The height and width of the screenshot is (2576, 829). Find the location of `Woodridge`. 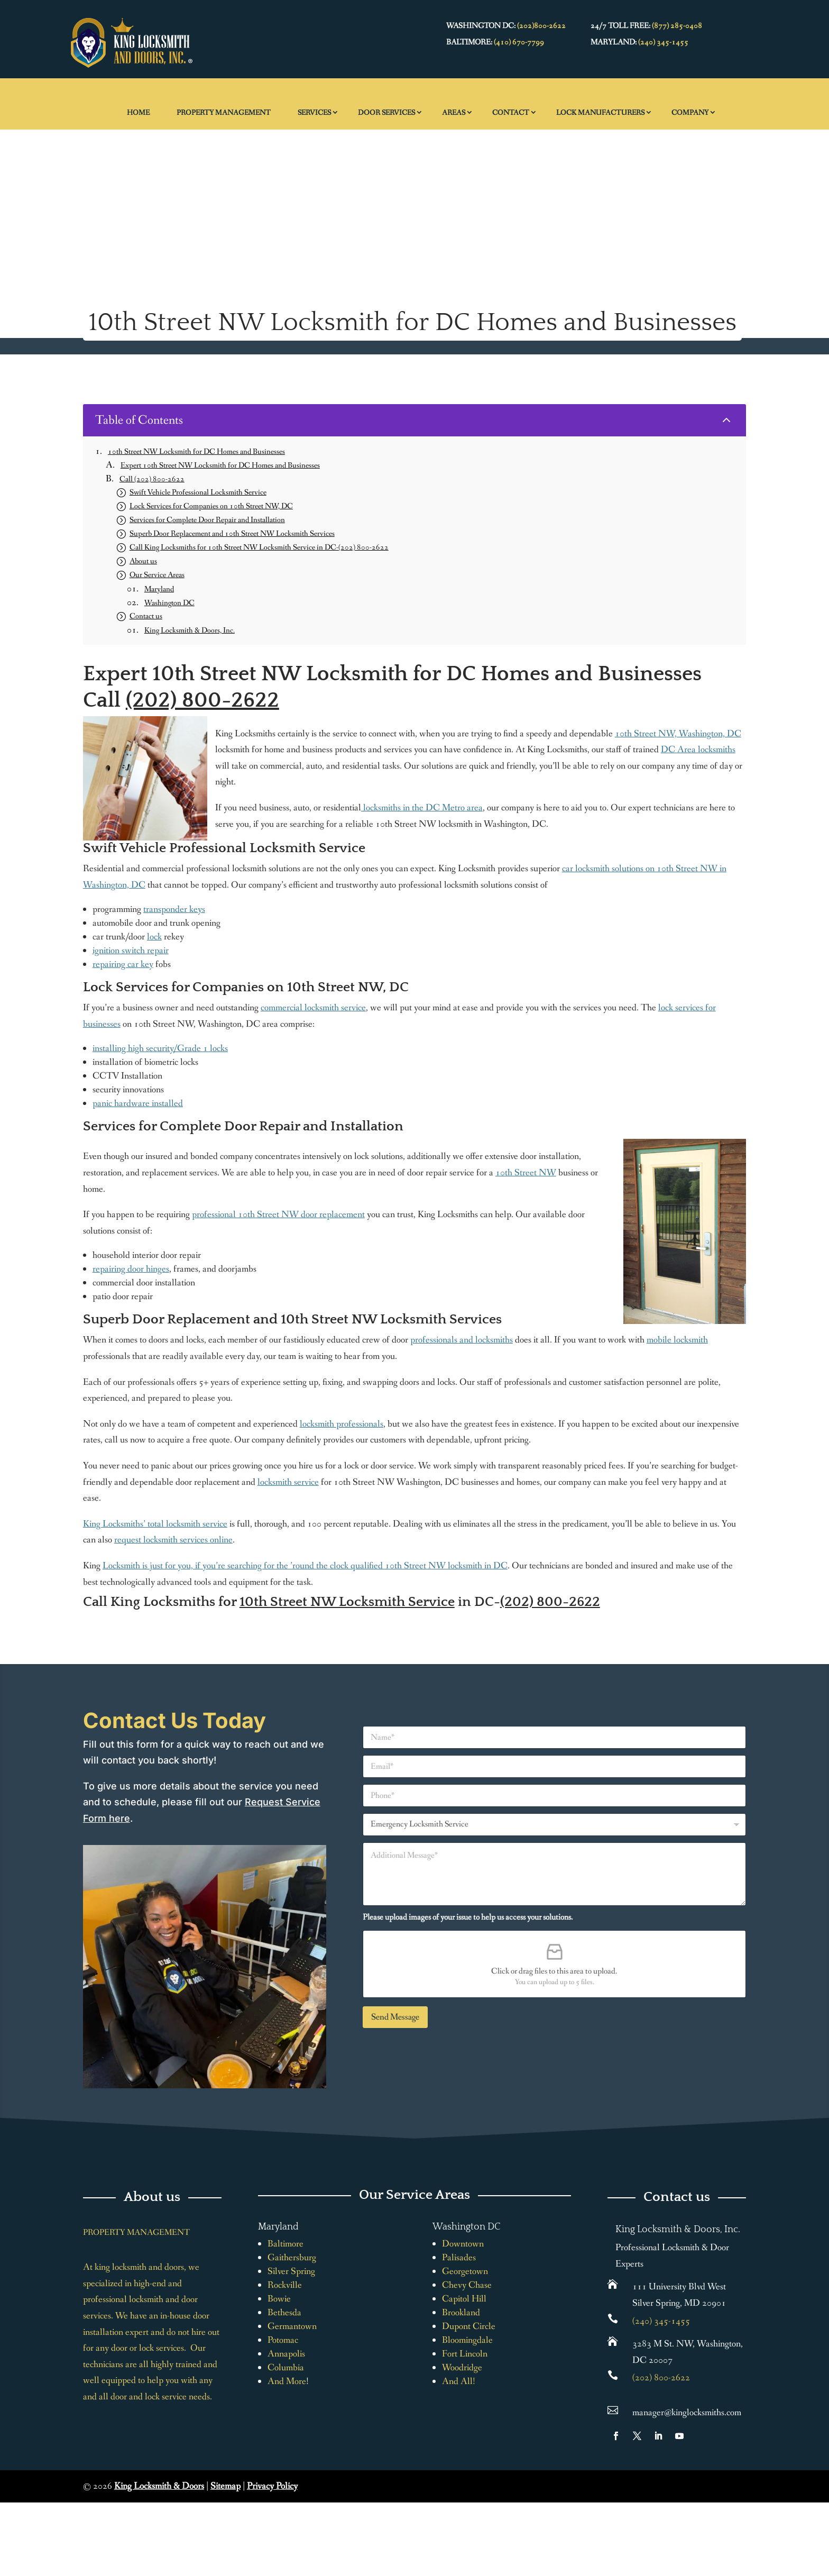

Woodridge is located at coordinates (462, 2367).